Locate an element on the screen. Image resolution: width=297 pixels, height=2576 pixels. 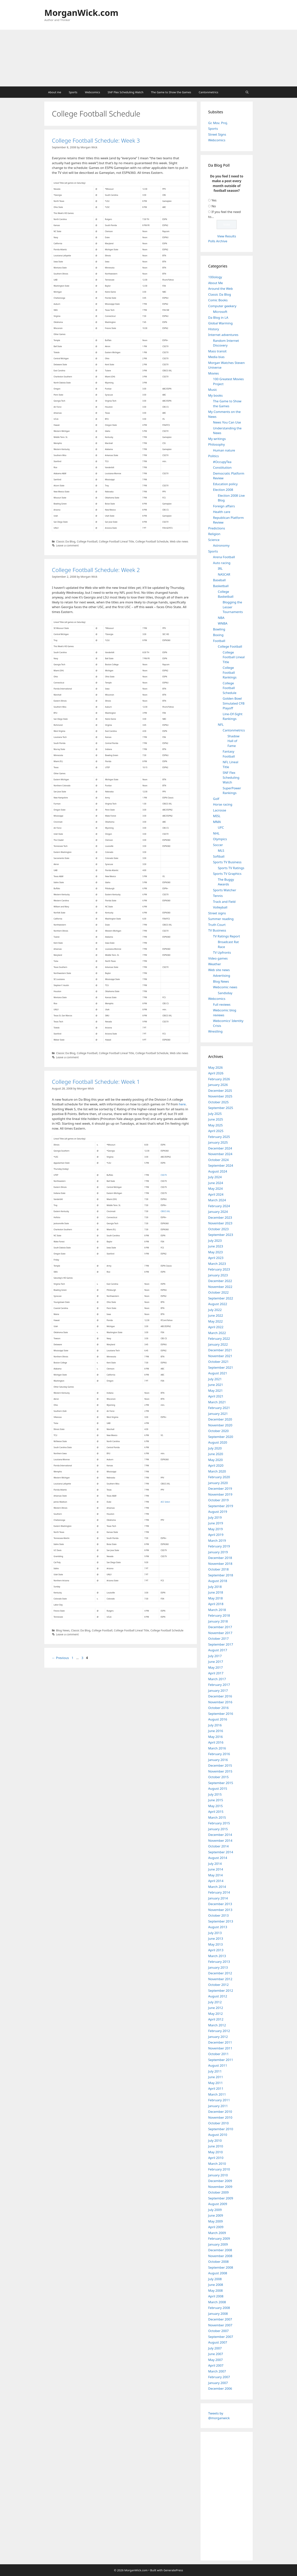
March 2020 is located at coordinates (217, 1471).